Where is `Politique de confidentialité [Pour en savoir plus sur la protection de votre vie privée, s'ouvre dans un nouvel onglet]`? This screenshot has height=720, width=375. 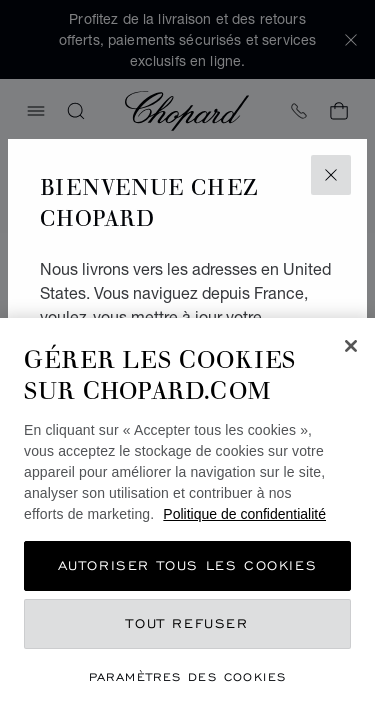
Politique de confidentialité [Pour en savoir plus sur la protection de votre vie privée, s'ouvre dans un nouvel onglet] is located at coordinates (244, 514).